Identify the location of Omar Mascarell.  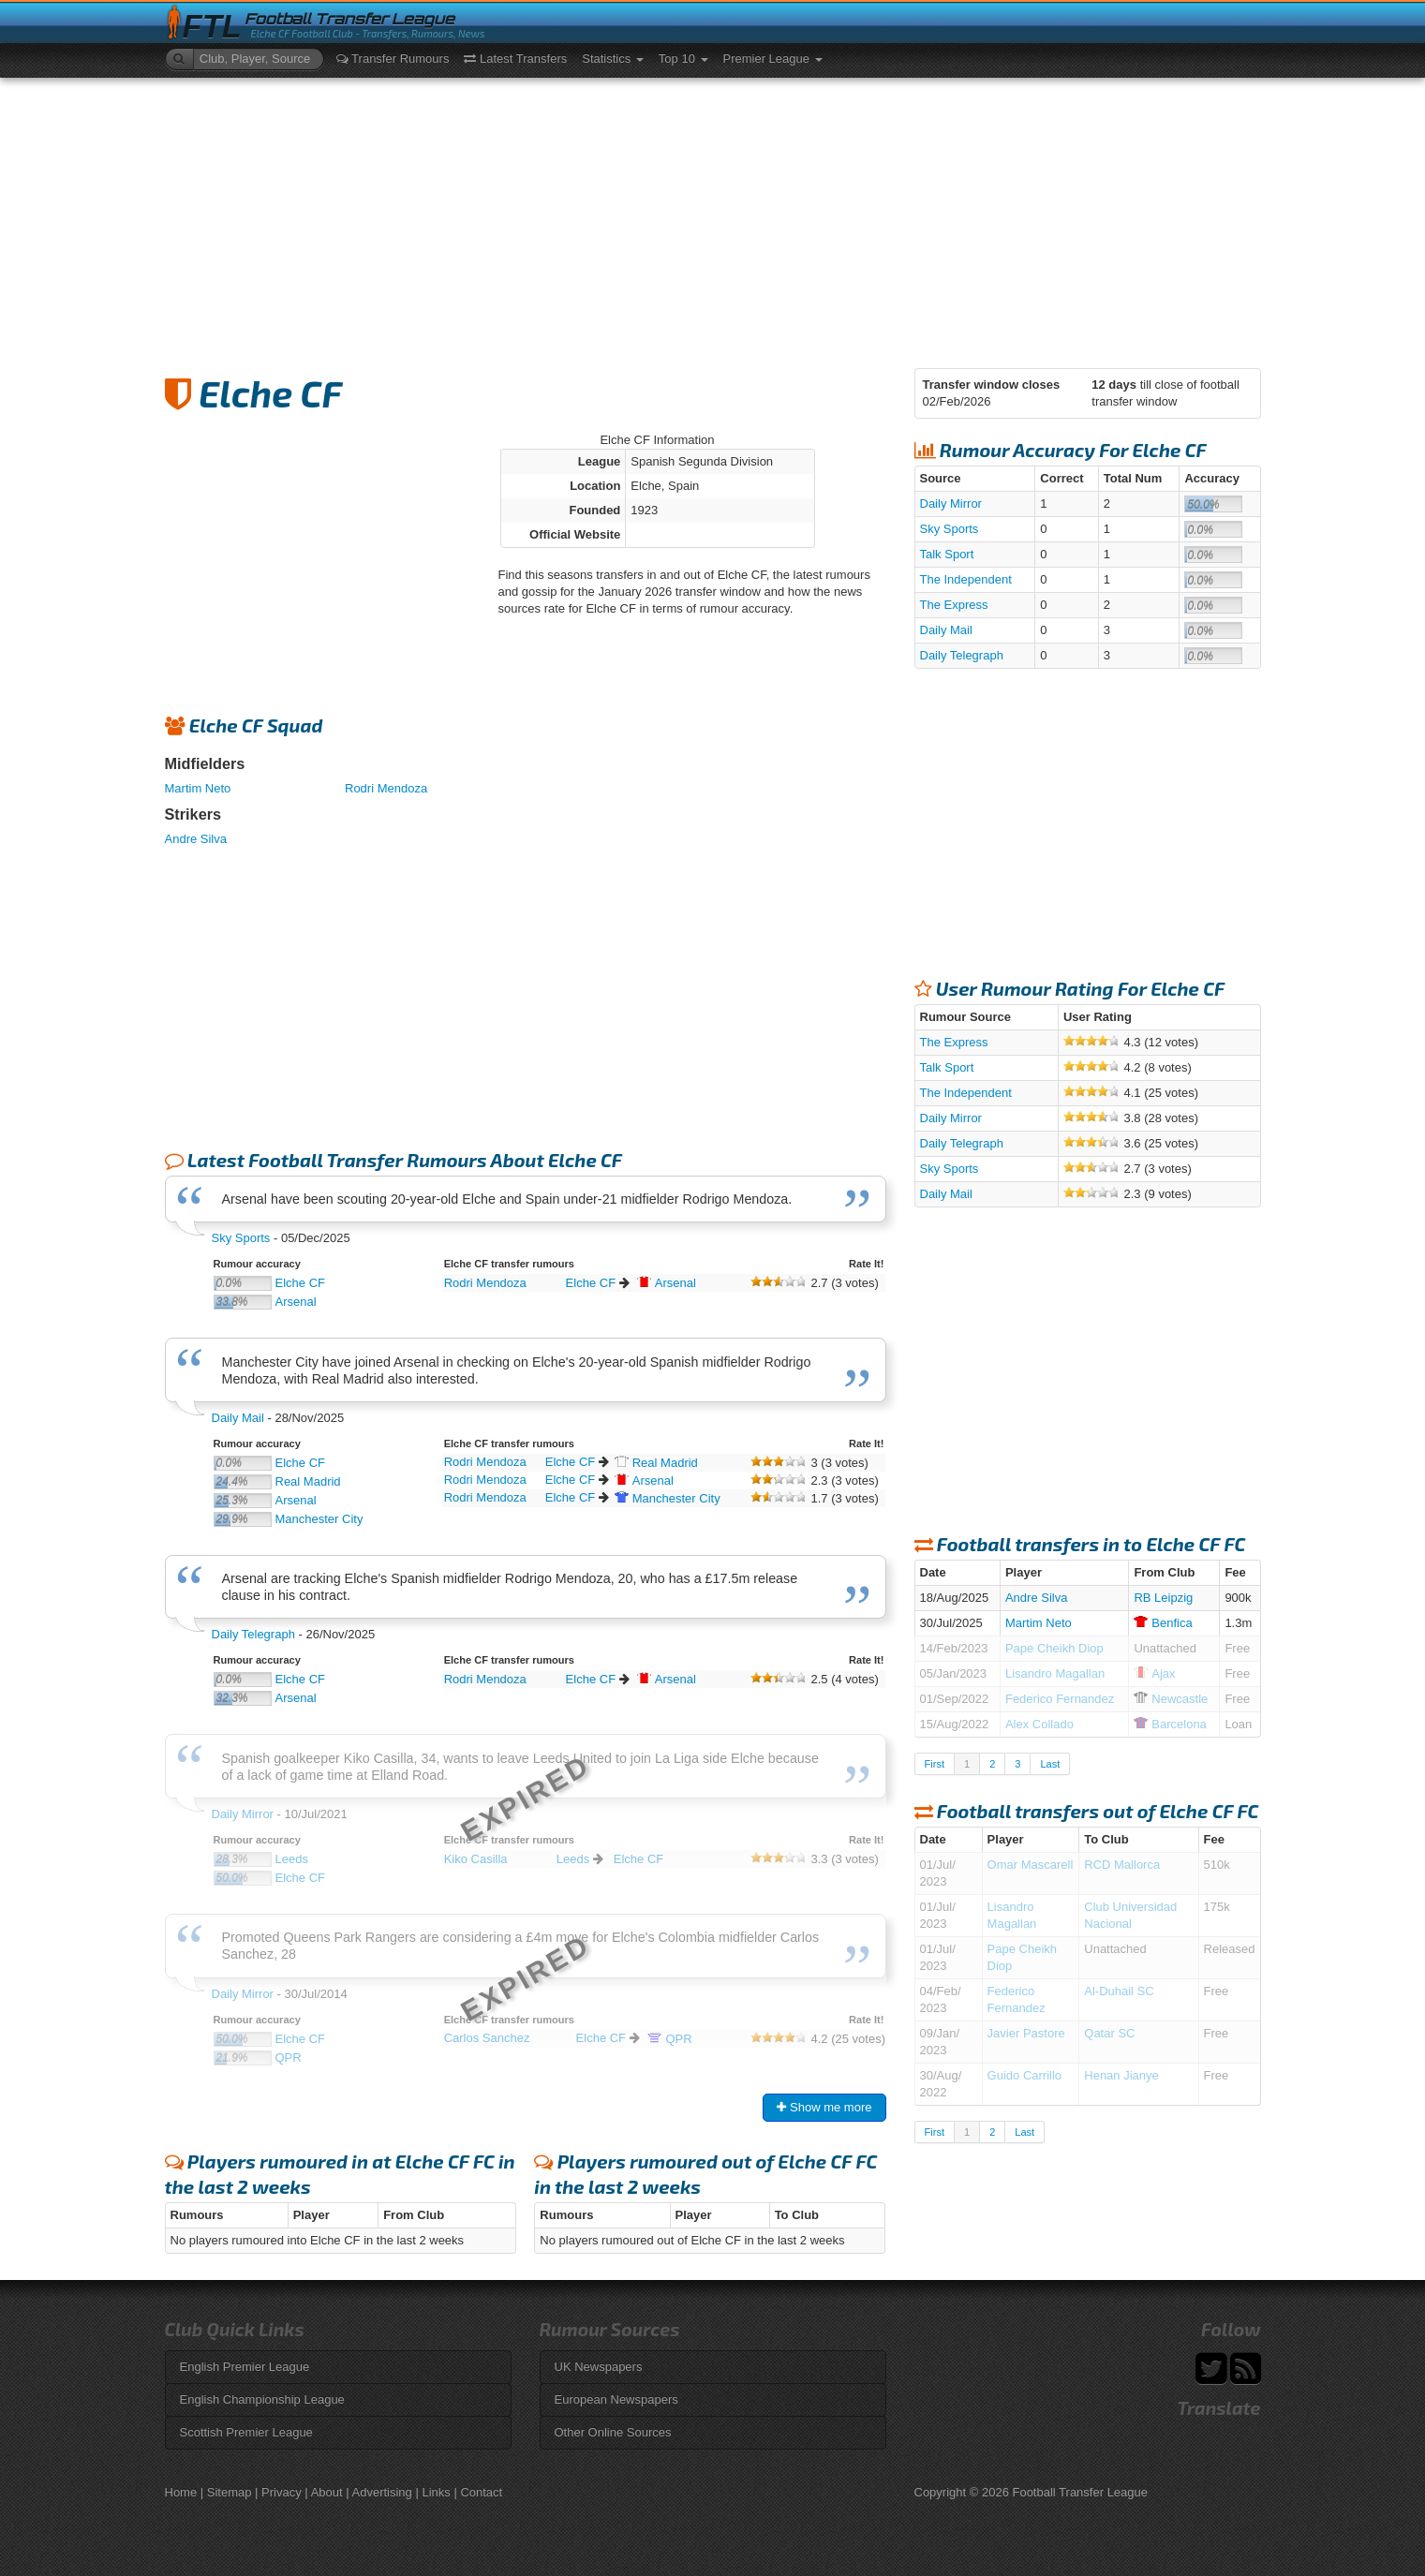
(1030, 1865).